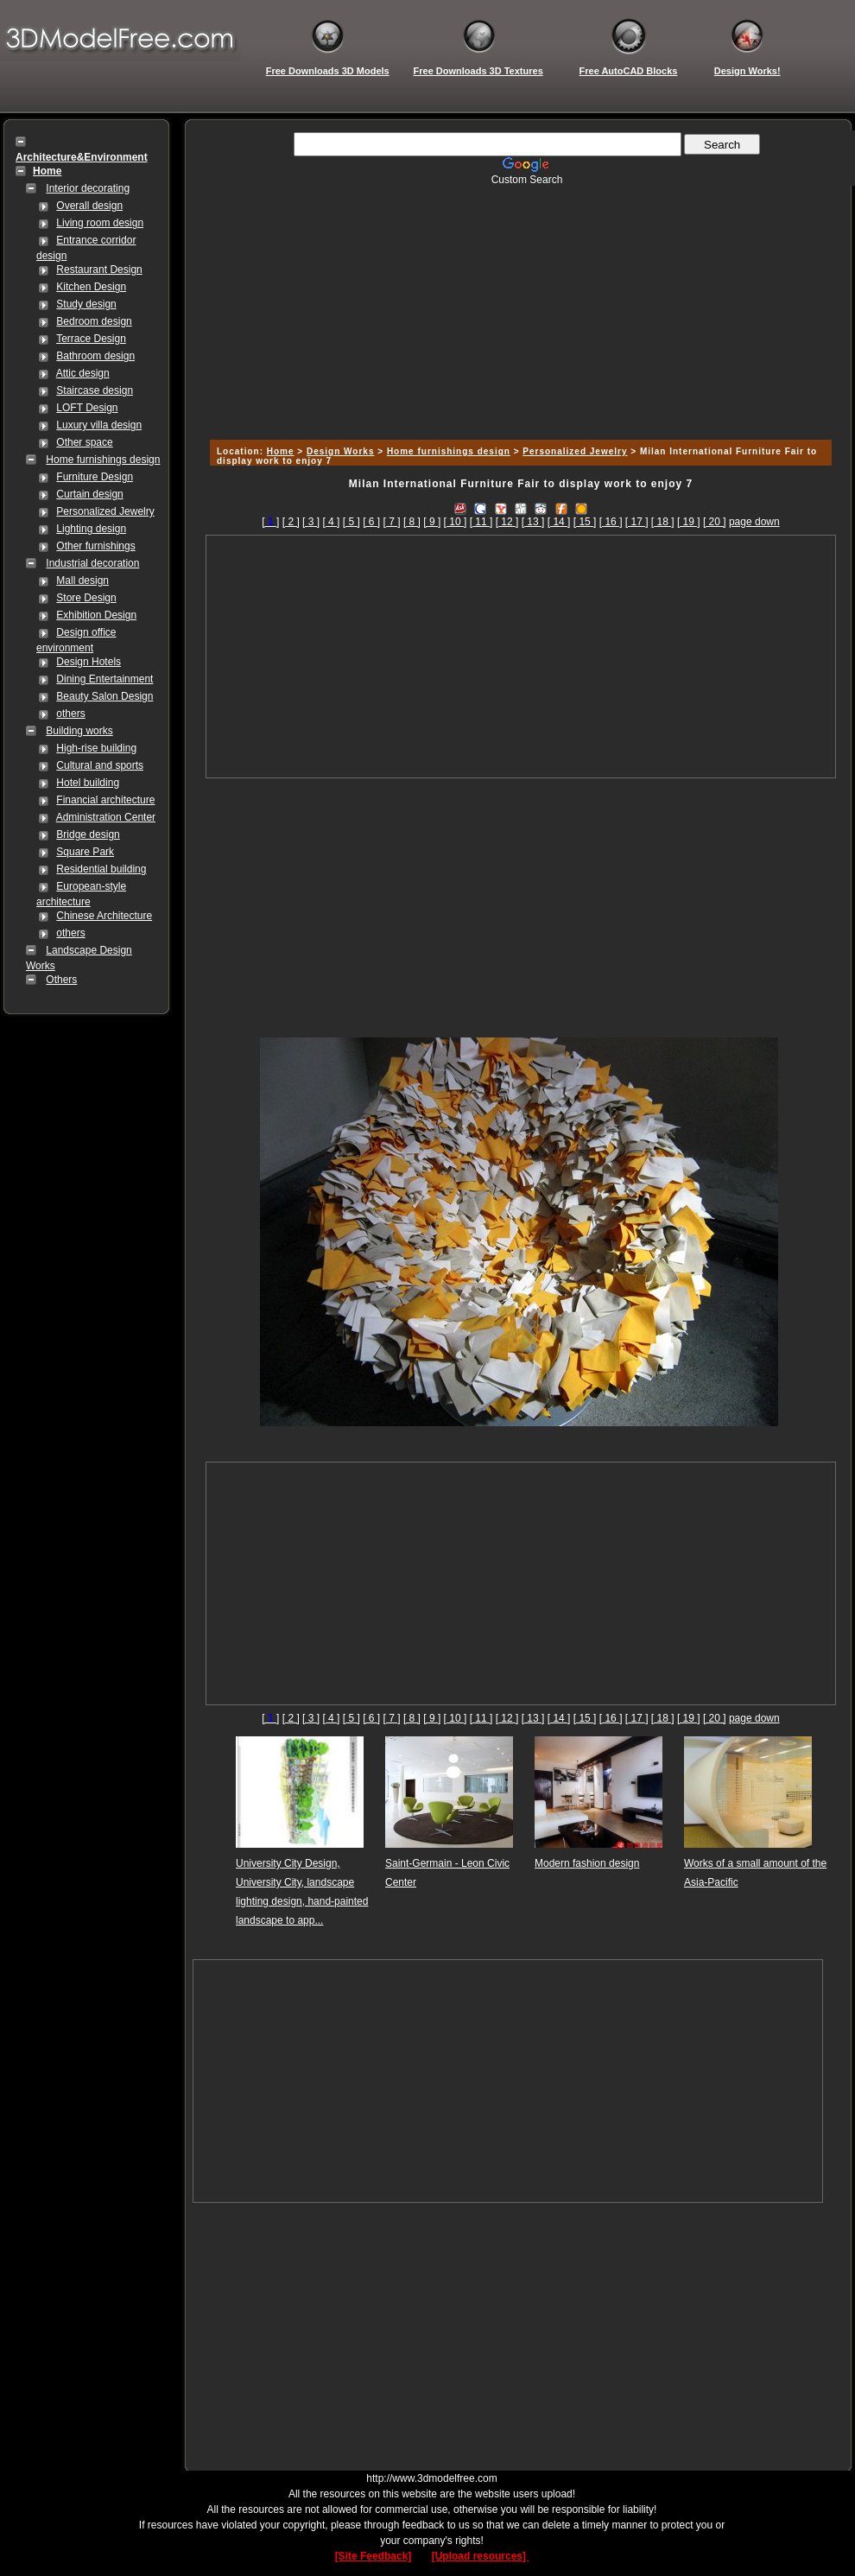 The height and width of the screenshot is (2576, 855). I want to click on LOFT Design, so click(86, 408).